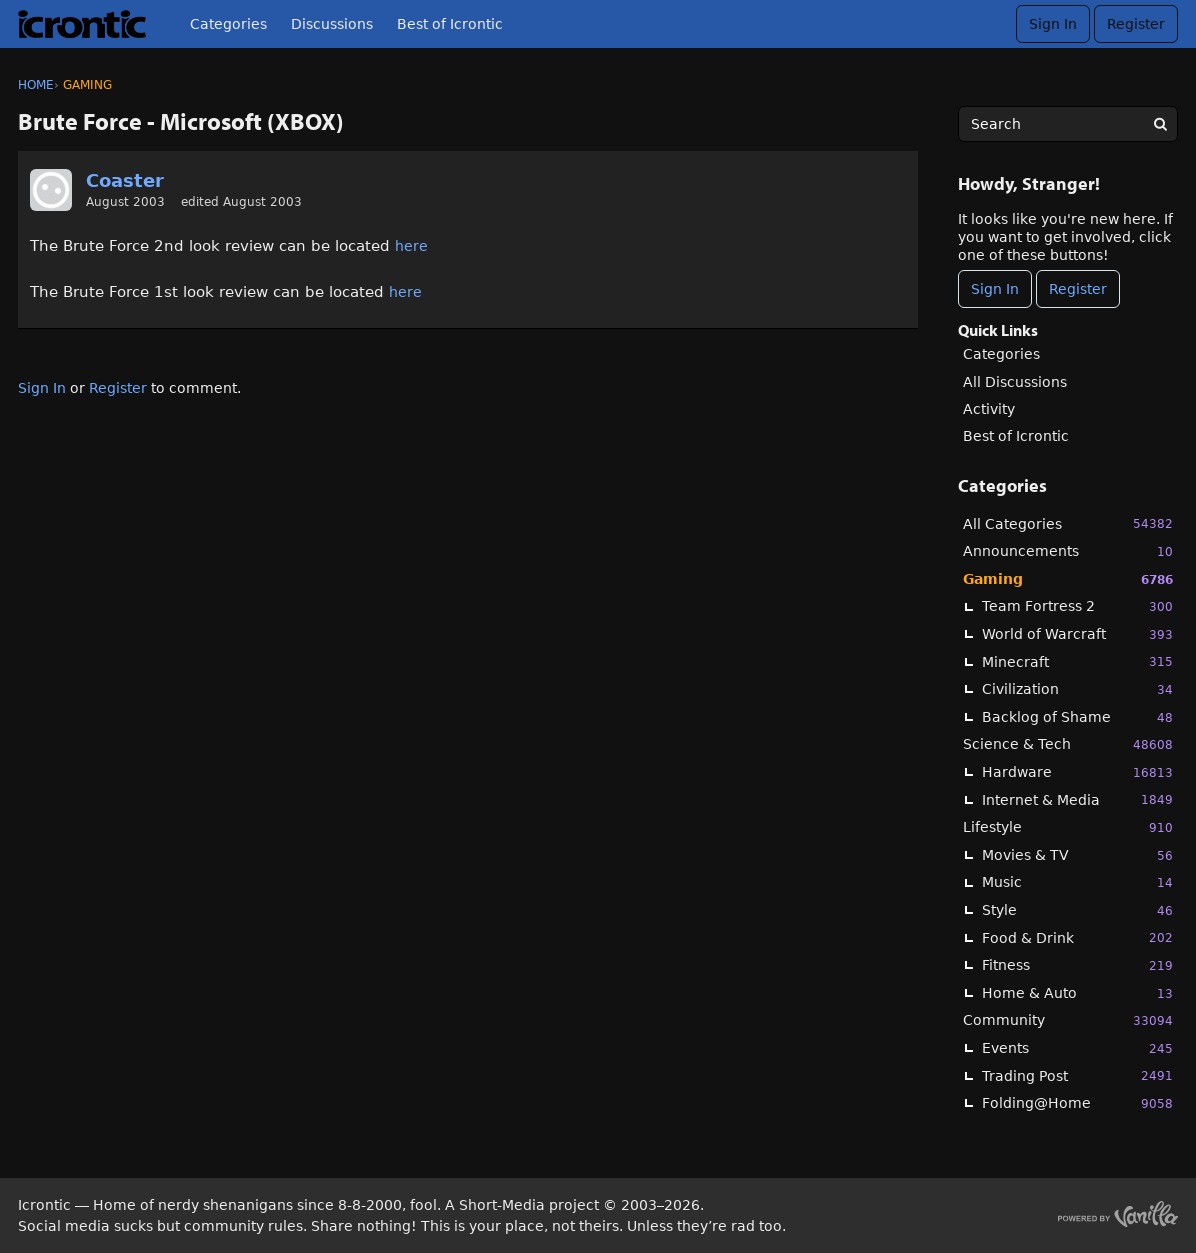  What do you see at coordinates (1068, 523) in the screenshot?
I see `All Categories` at bounding box center [1068, 523].